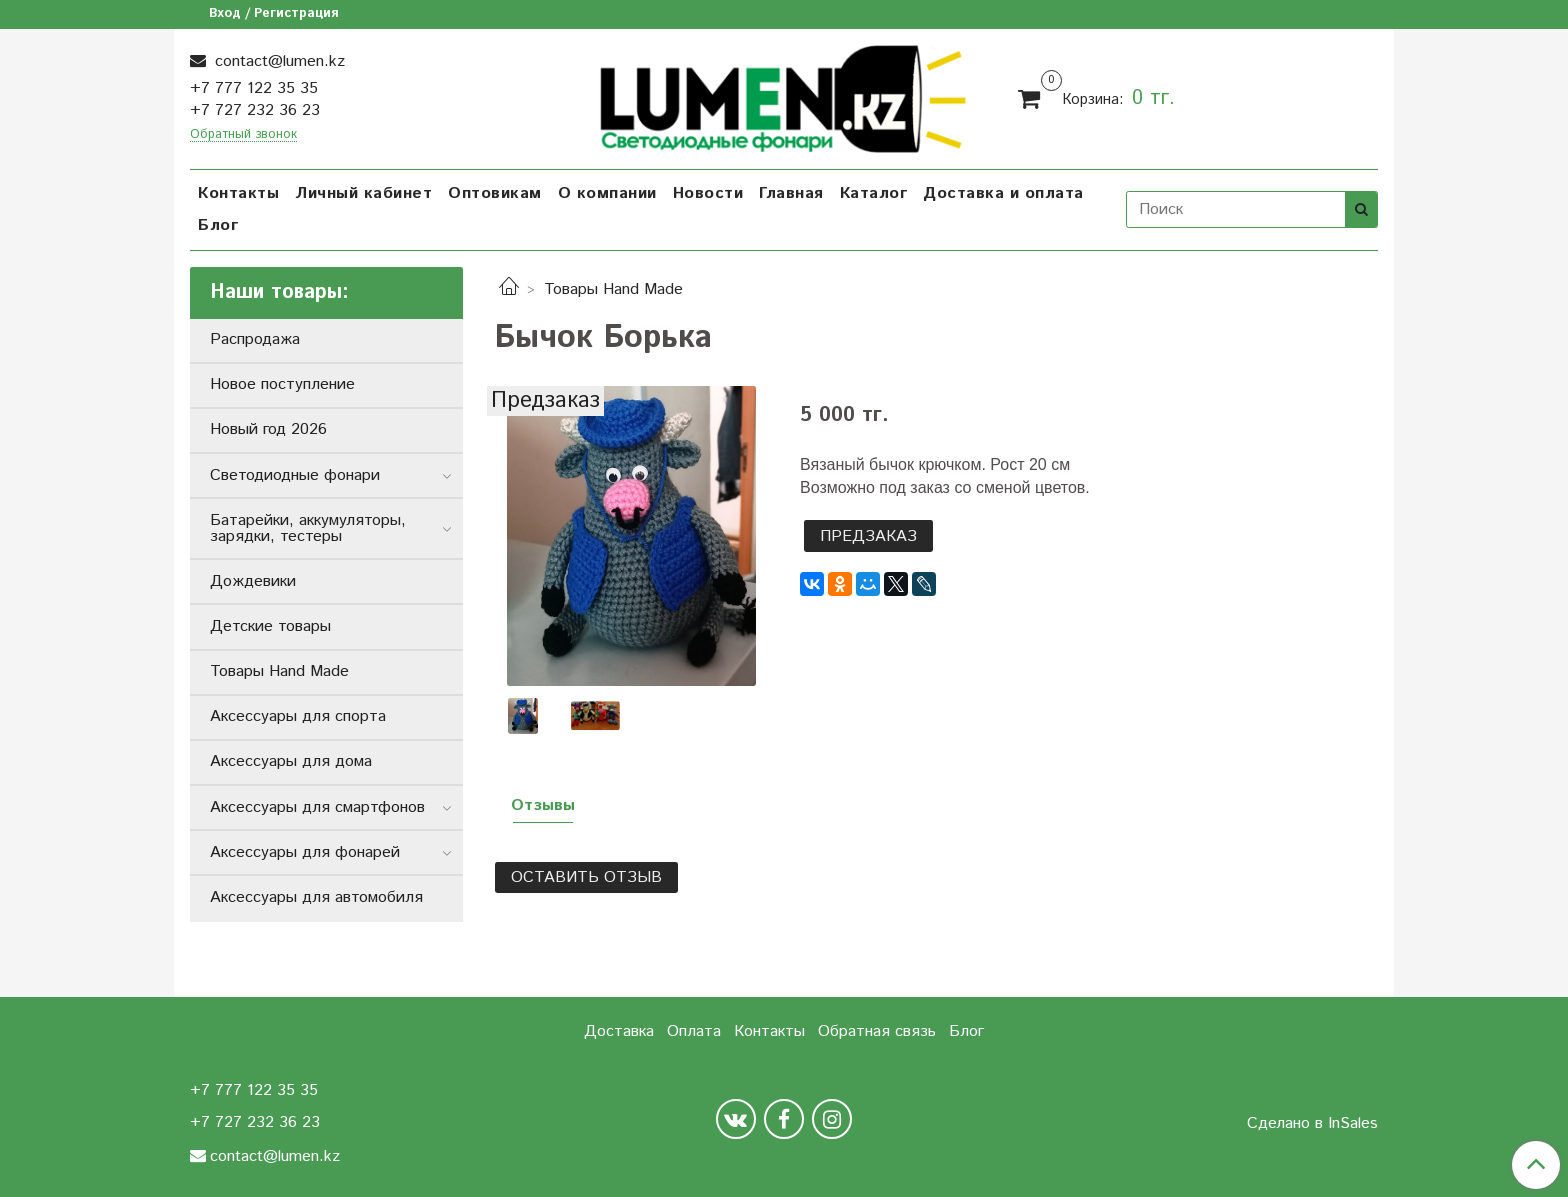 The image size is (1568, 1197). What do you see at coordinates (218, 225) in the screenshot?
I see `Блог` at bounding box center [218, 225].